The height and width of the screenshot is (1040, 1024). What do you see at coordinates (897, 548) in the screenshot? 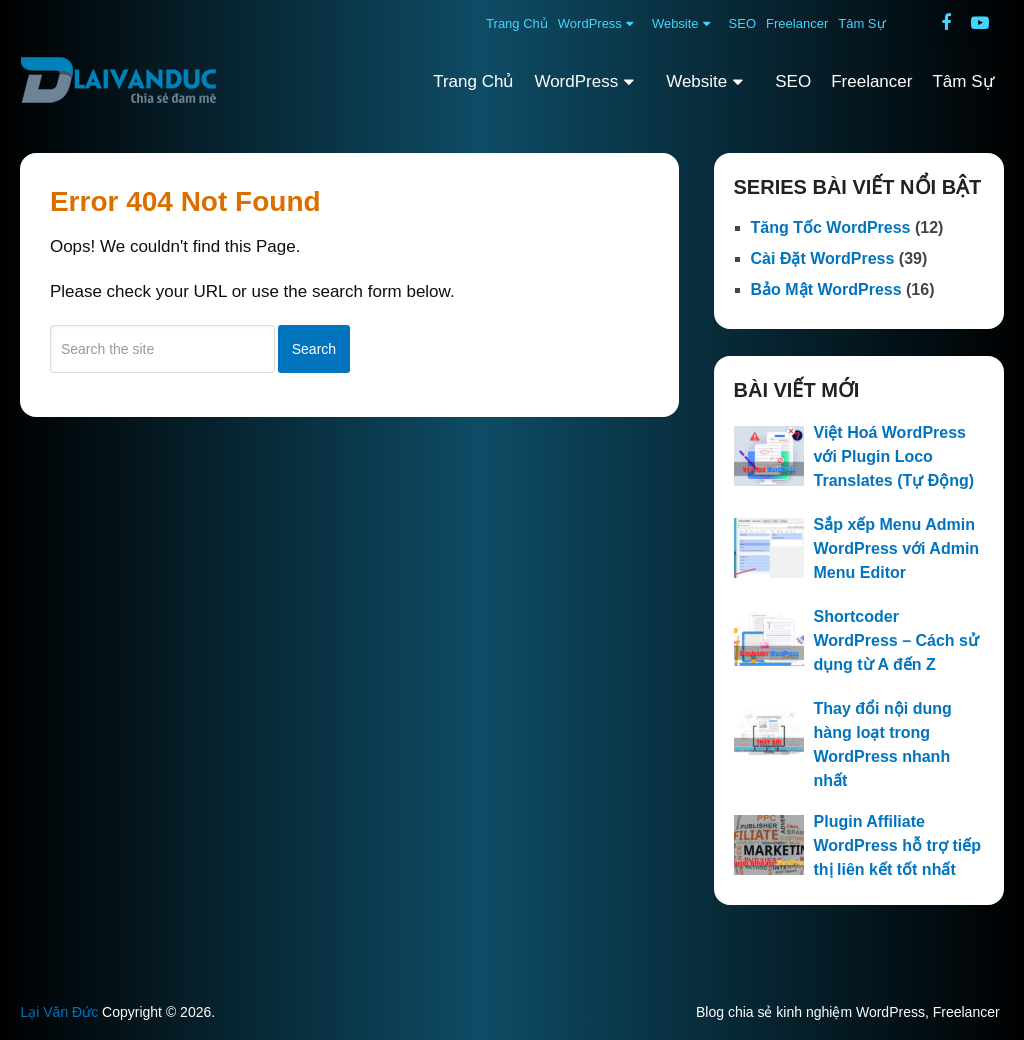
I see `Sắp xếp Menu Admin WordPress với Admin Menu Editor` at bounding box center [897, 548].